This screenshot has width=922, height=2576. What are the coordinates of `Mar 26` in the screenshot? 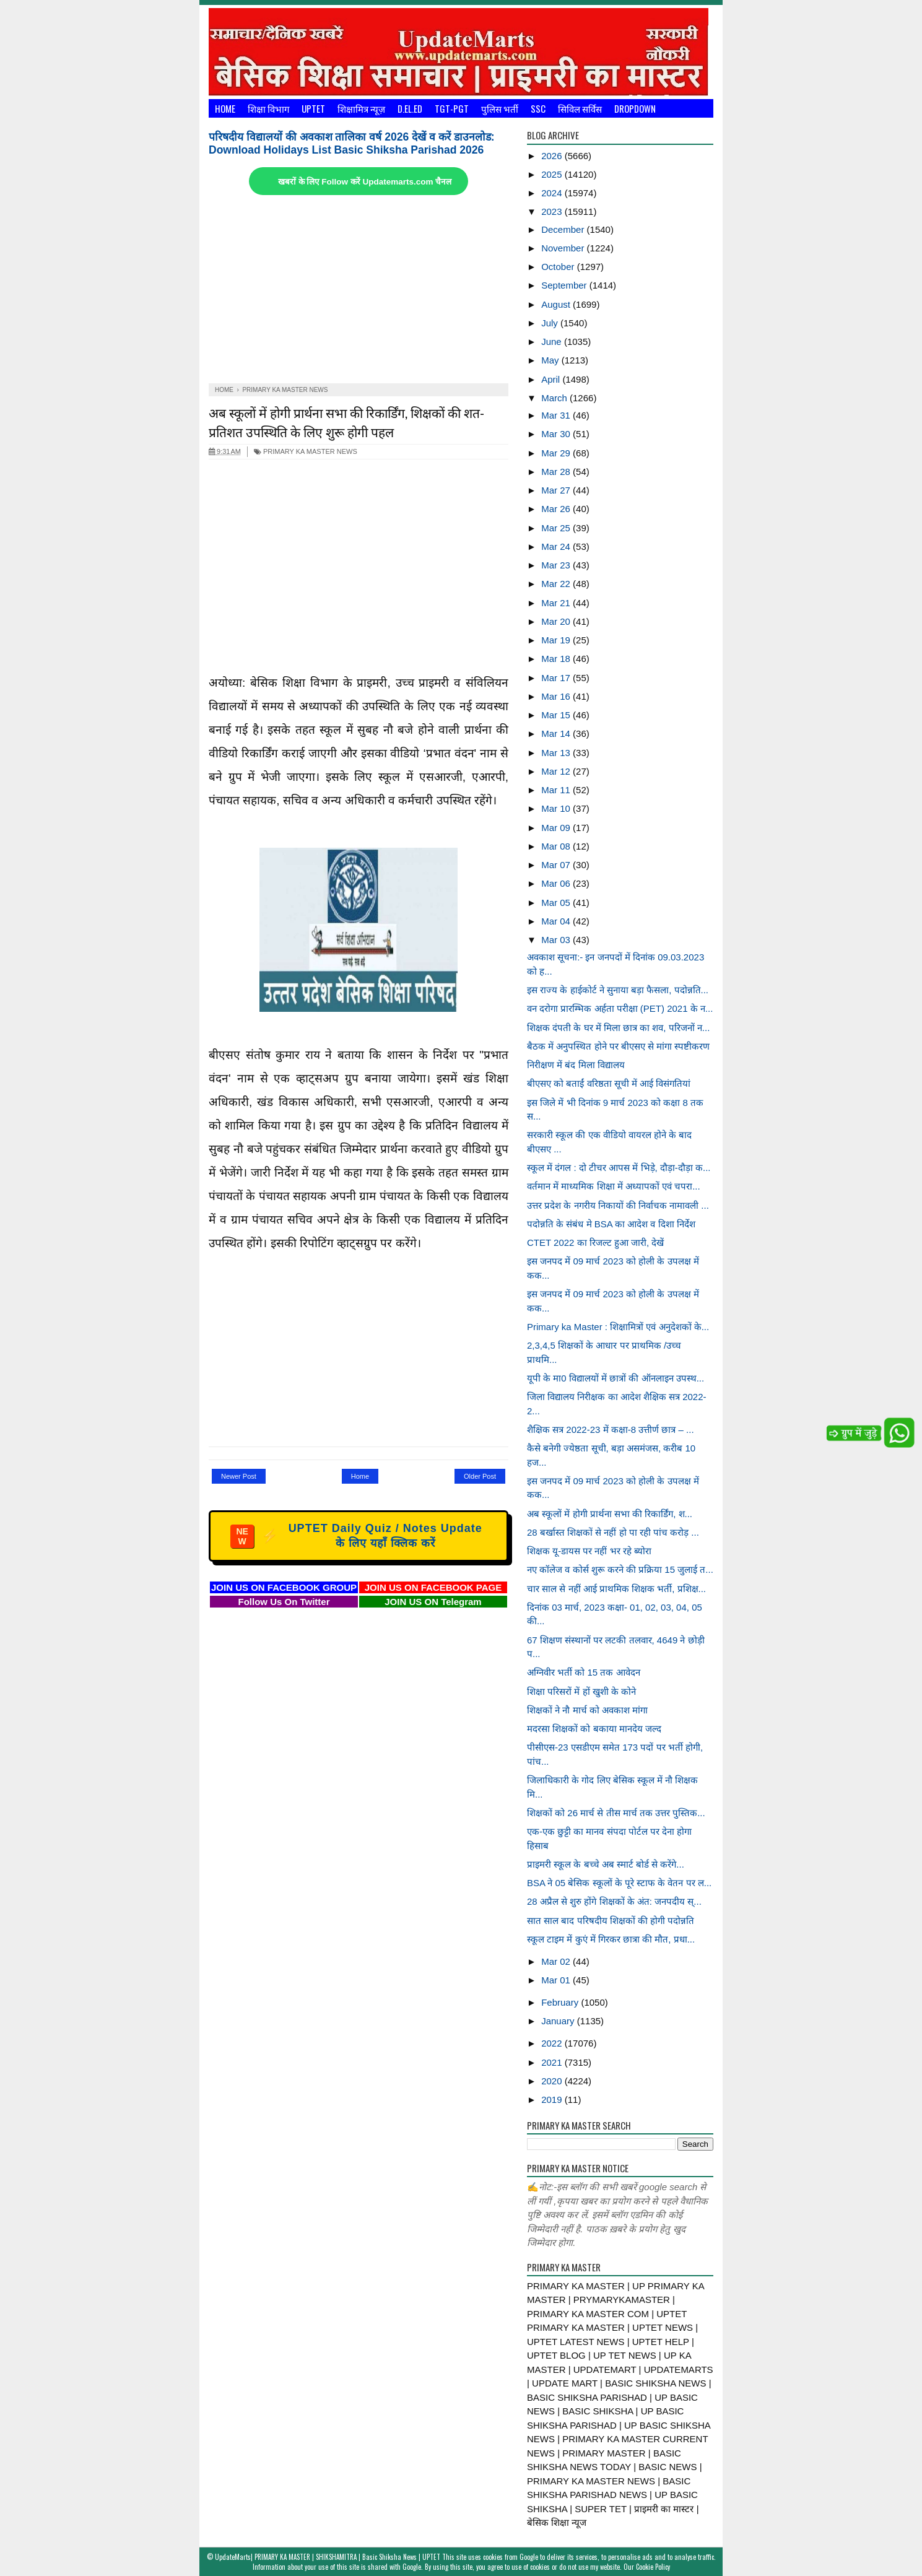 It's located at (557, 508).